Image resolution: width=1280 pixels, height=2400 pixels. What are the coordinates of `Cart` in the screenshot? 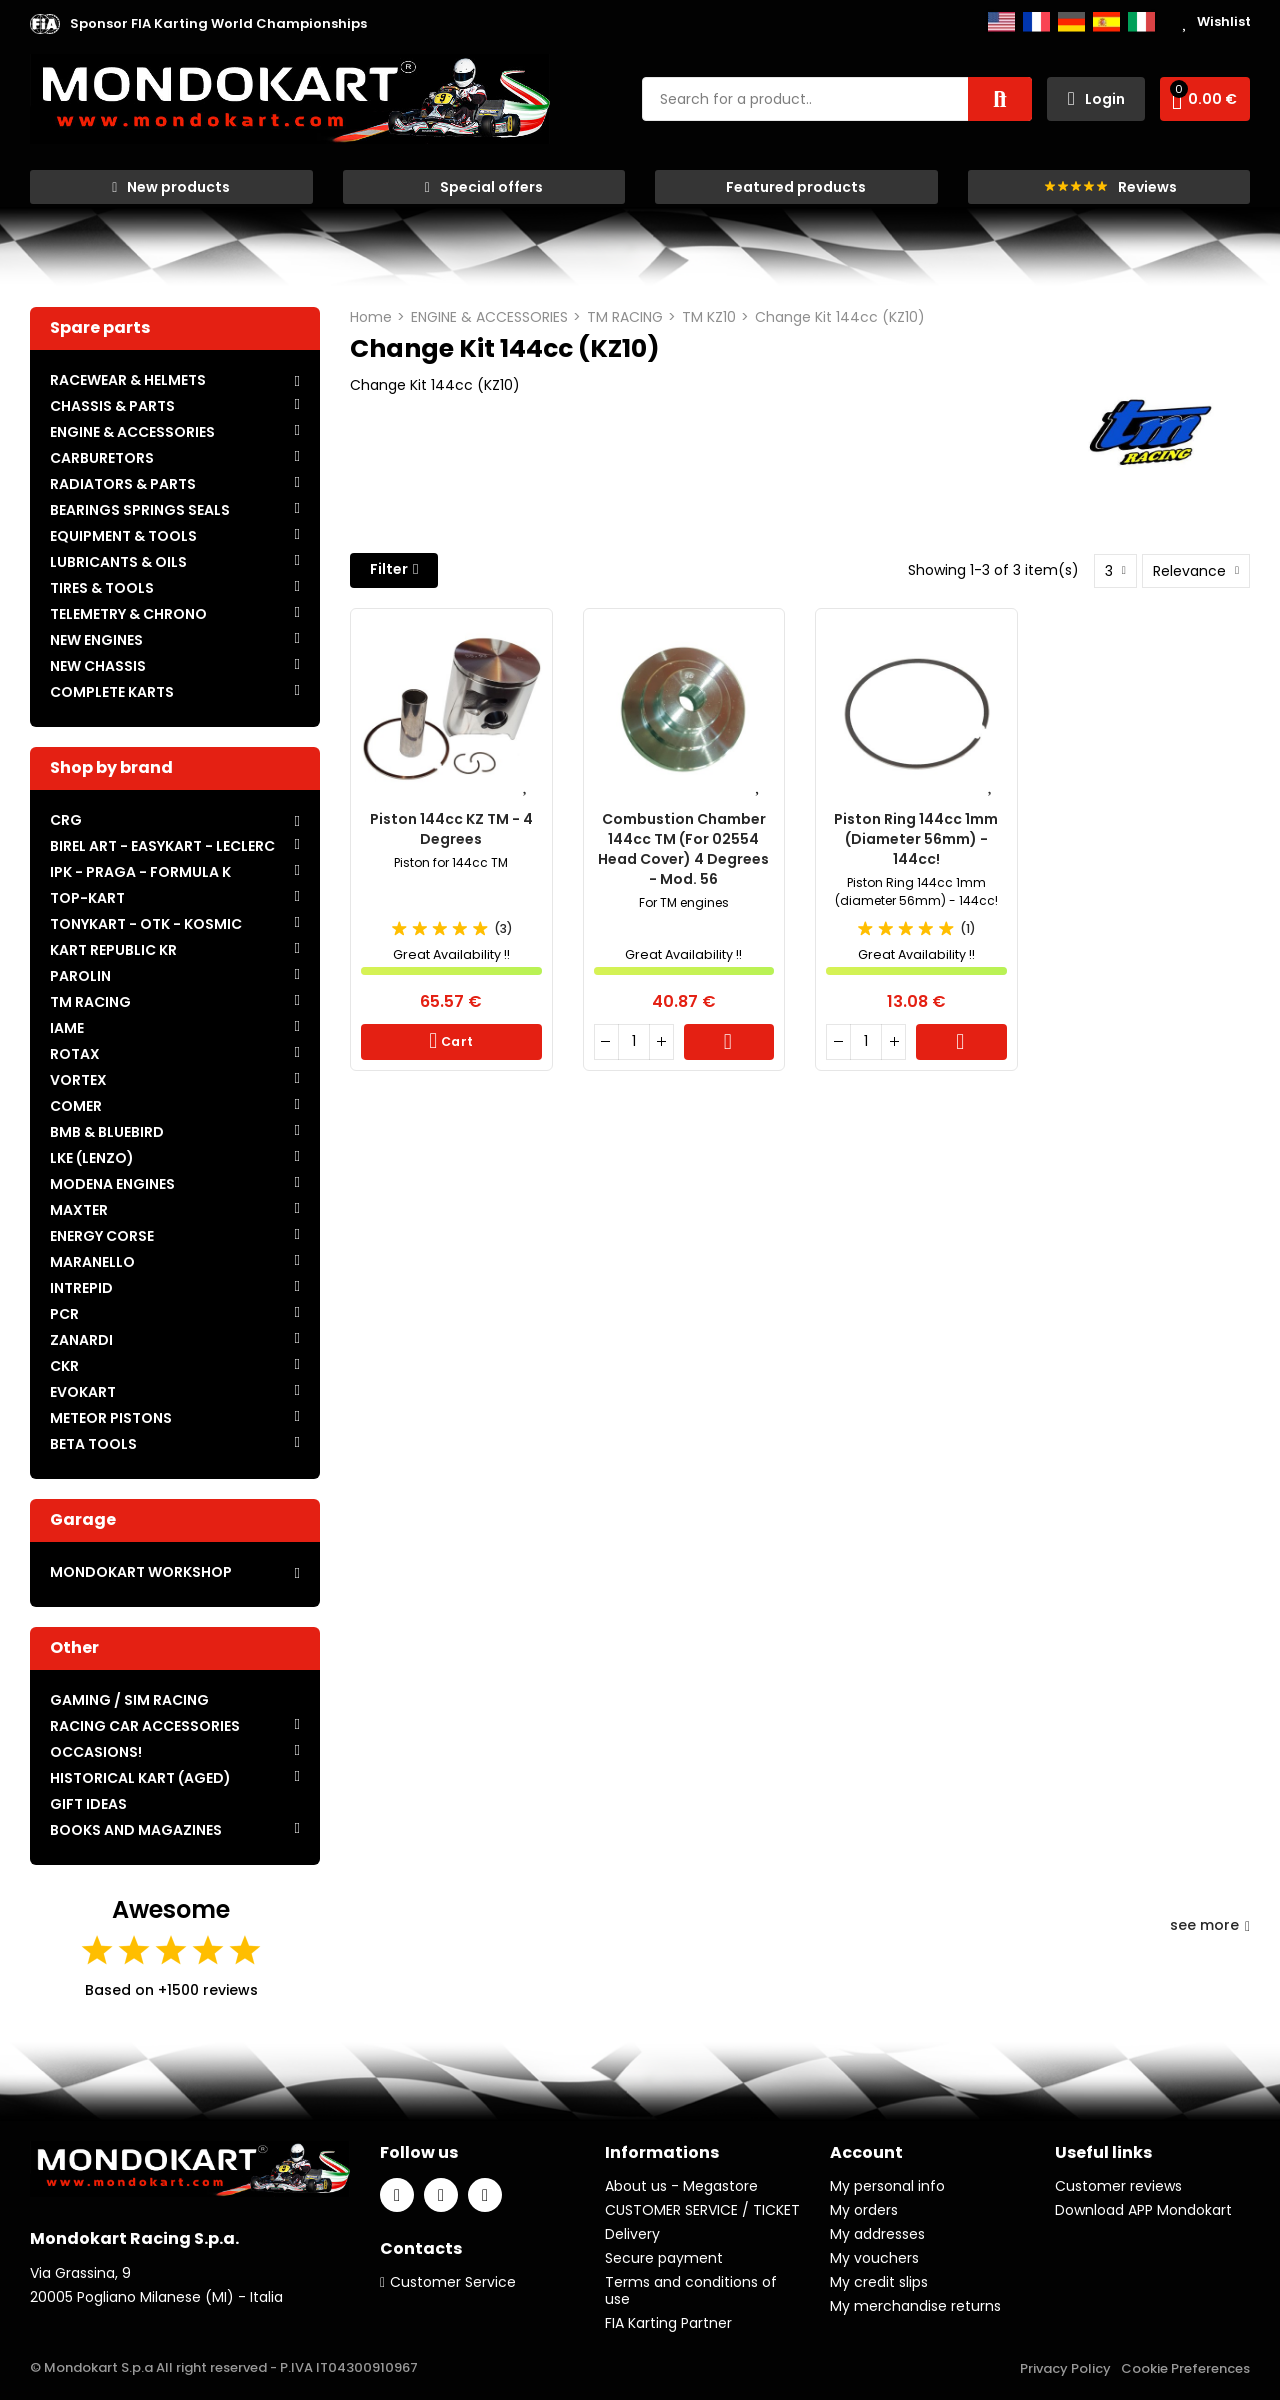 It's located at (456, 1041).